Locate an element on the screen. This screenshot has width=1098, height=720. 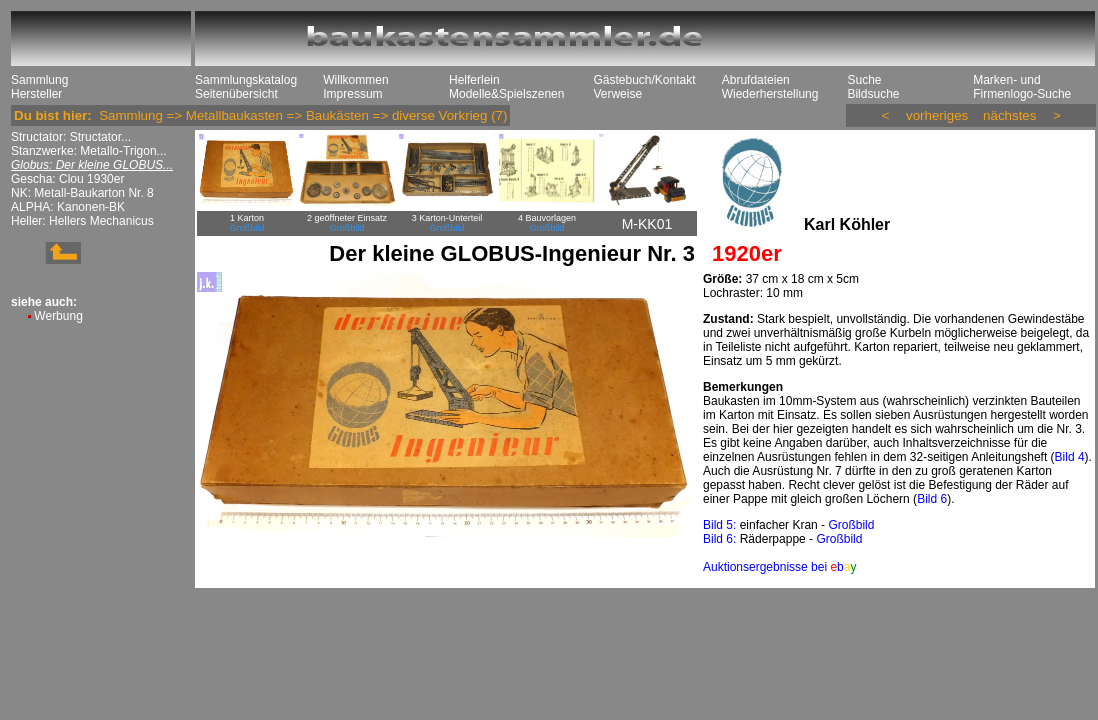
Gästebuch/Kontakt is located at coordinates (644, 80).